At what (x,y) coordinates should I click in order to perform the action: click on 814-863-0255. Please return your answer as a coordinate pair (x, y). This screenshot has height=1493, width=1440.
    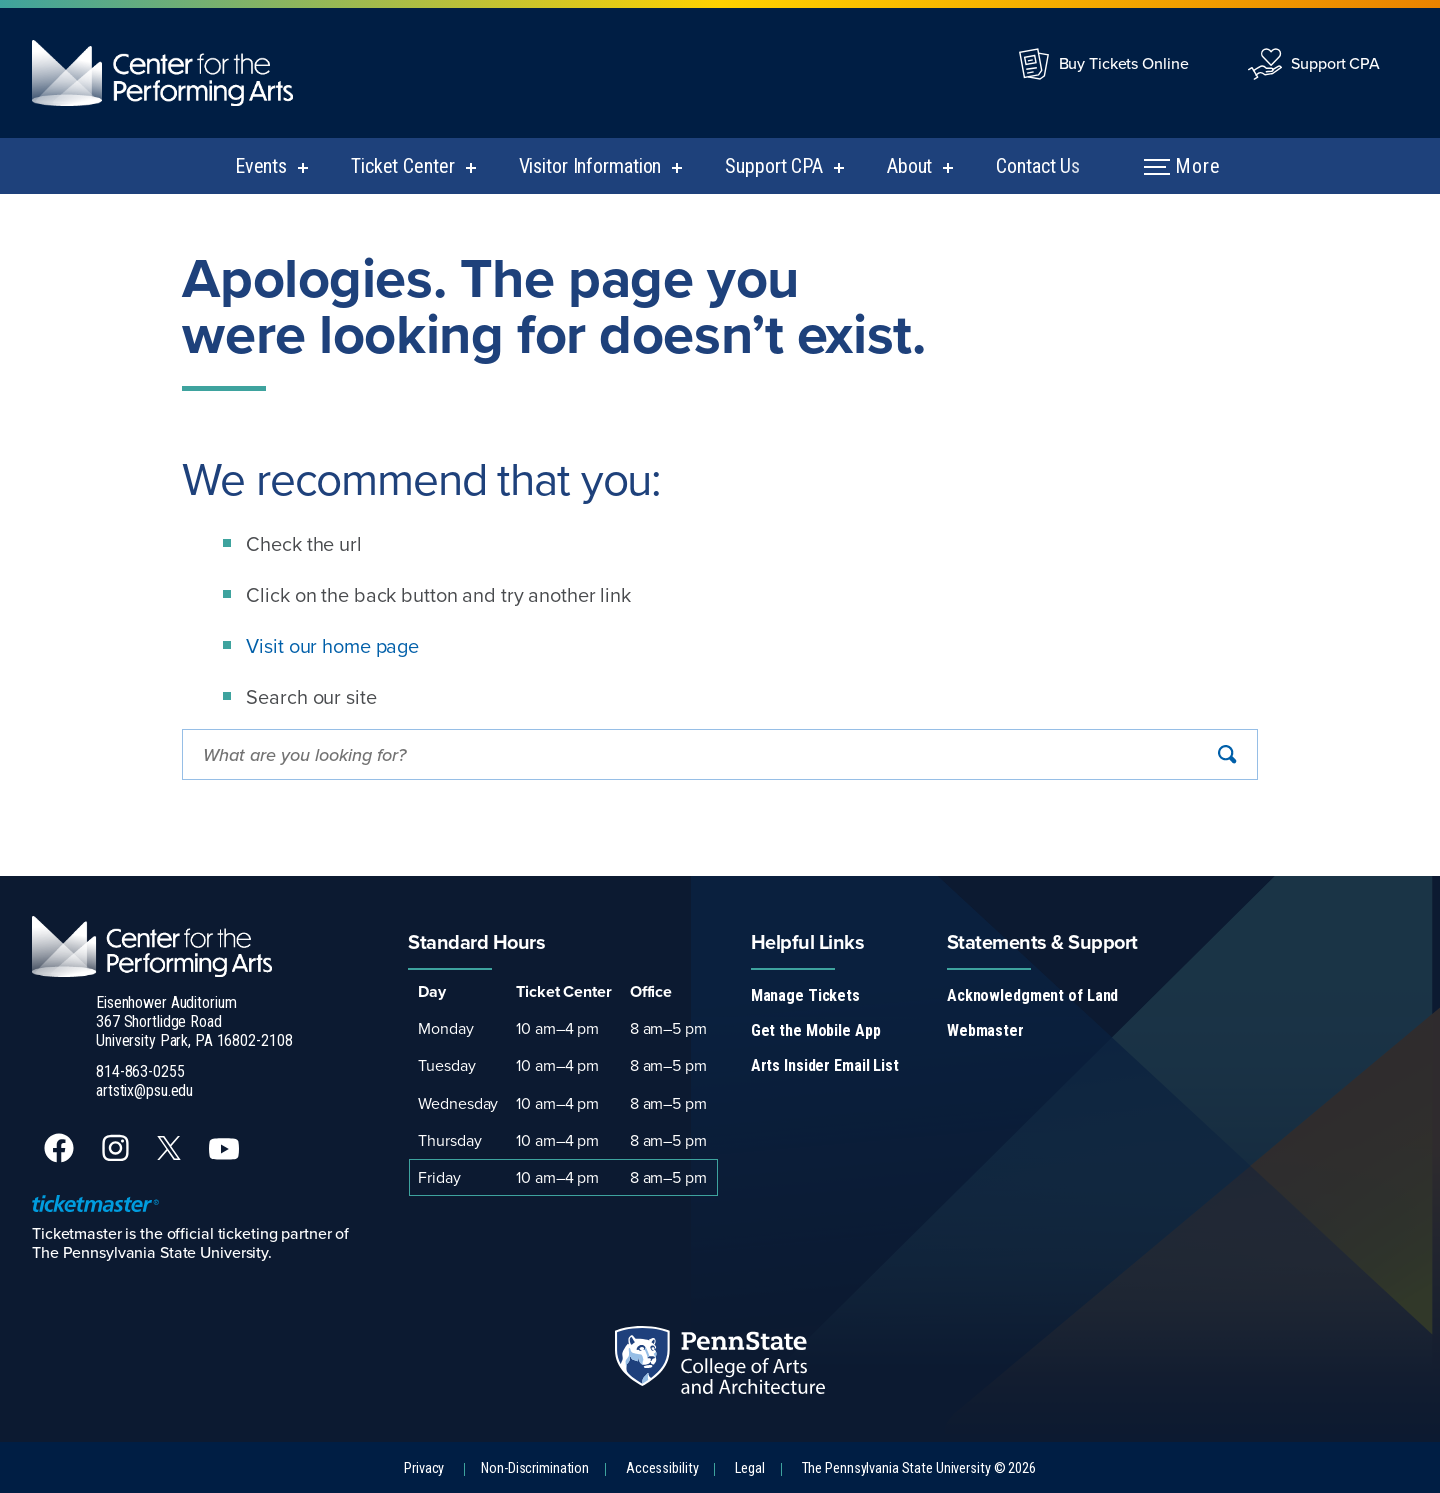
    Looking at the image, I should click on (140, 1071).